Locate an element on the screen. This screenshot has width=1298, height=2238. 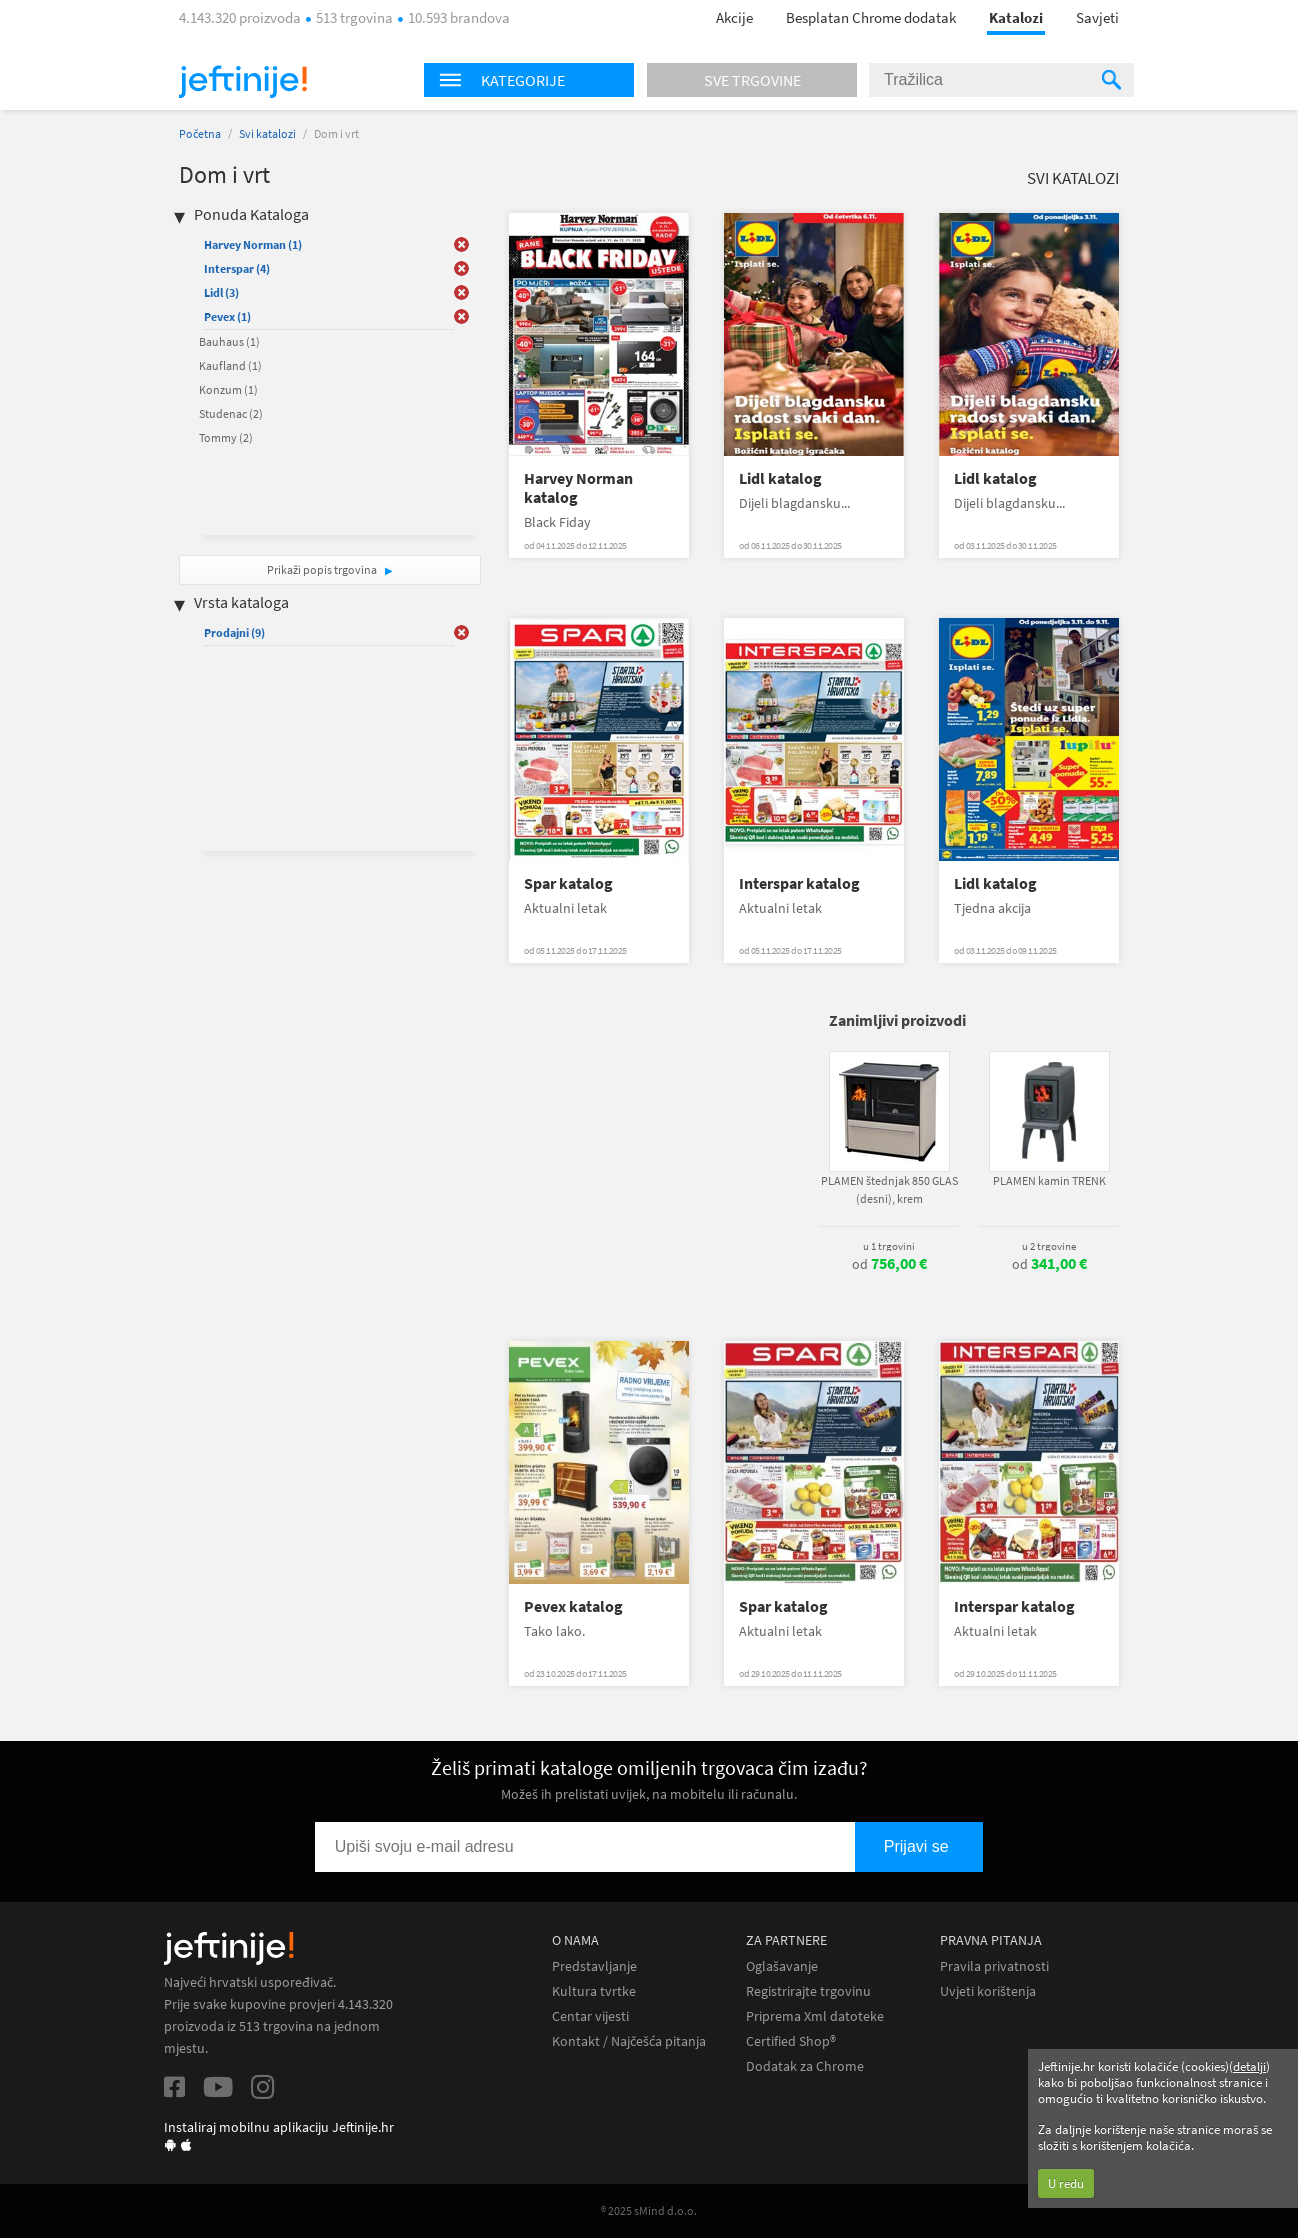
Kontakt / Najčešća pitanja is located at coordinates (629, 2041).